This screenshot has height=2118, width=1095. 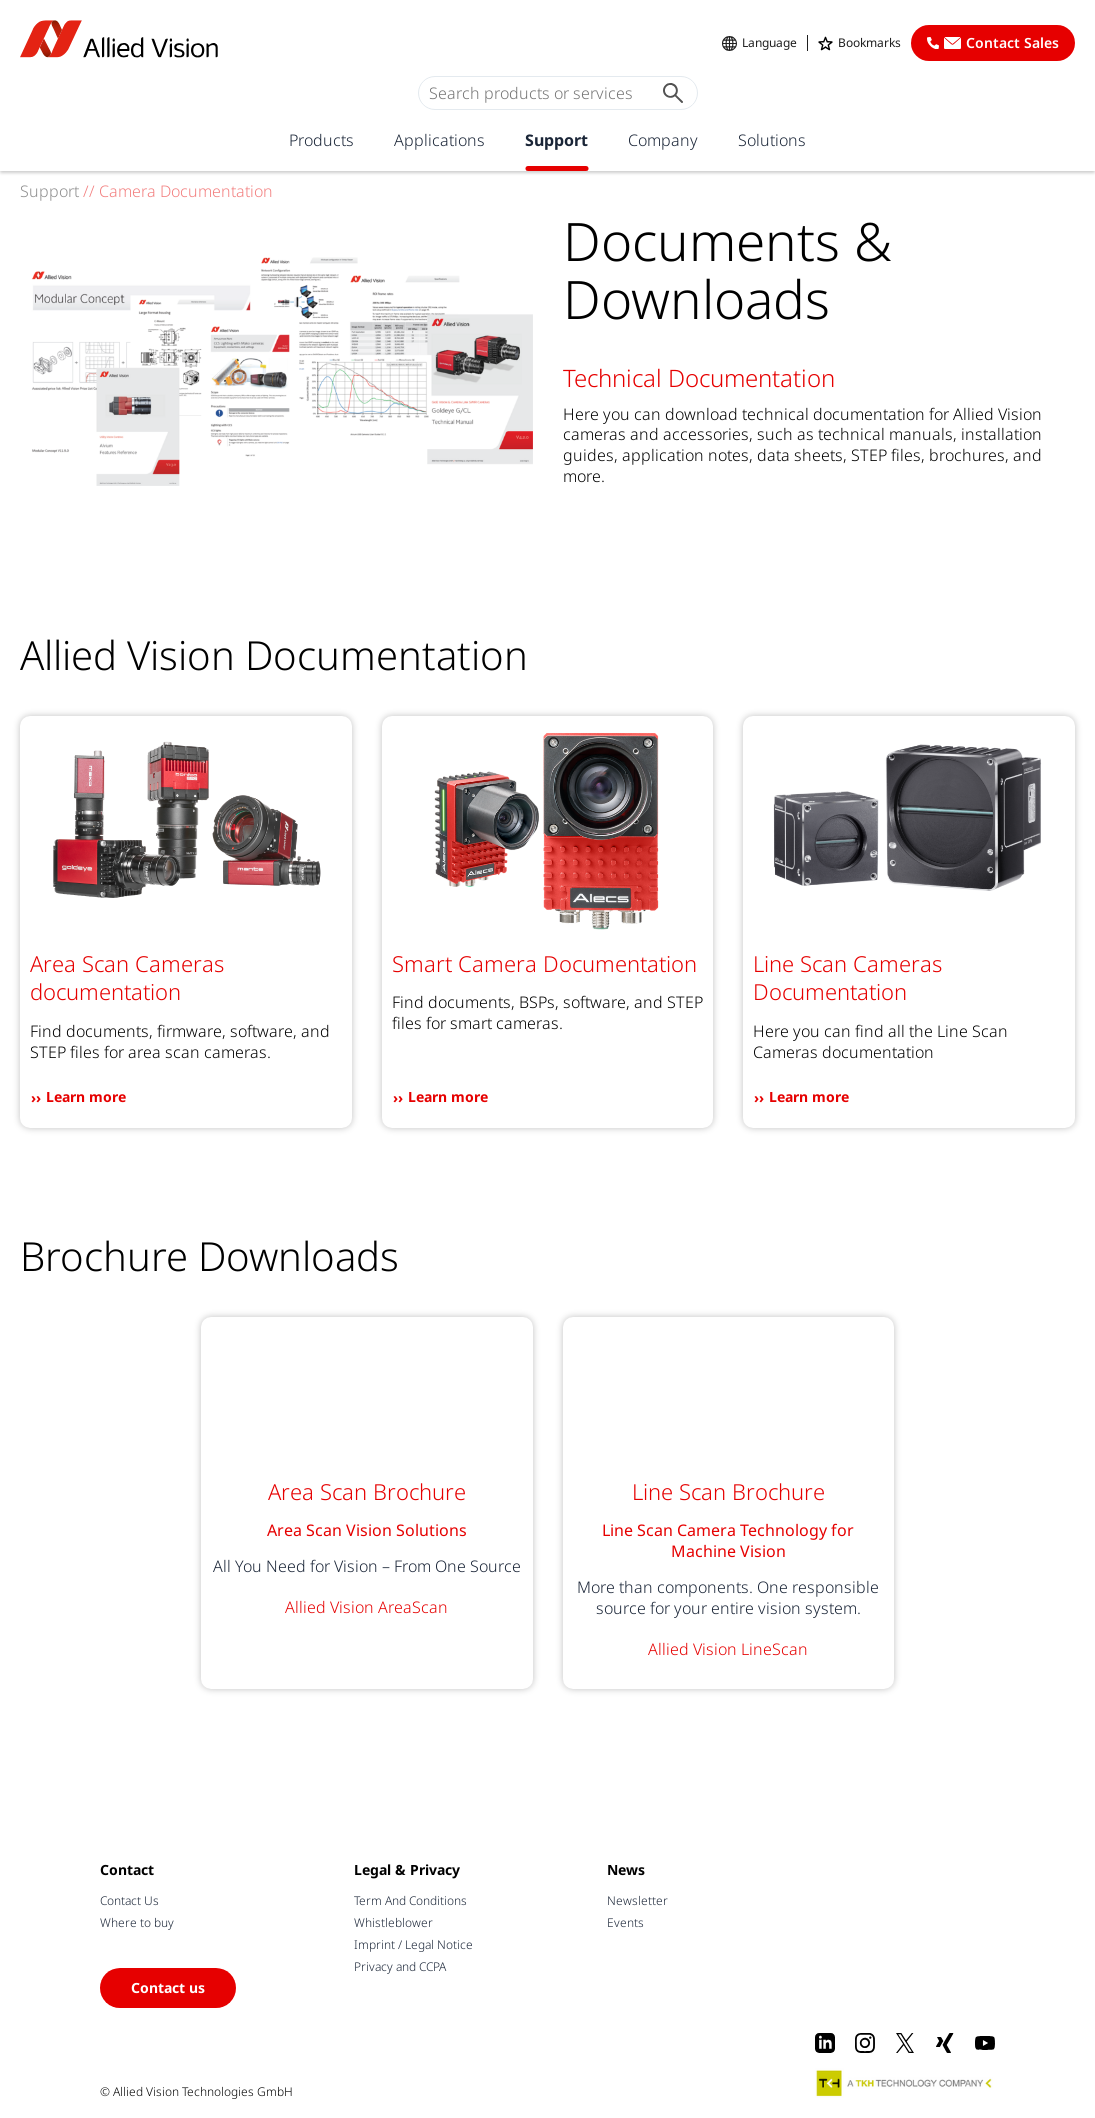 What do you see at coordinates (400, 1966) in the screenshot?
I see `Privacy and CCPA` at bounding box center [400, 1966].